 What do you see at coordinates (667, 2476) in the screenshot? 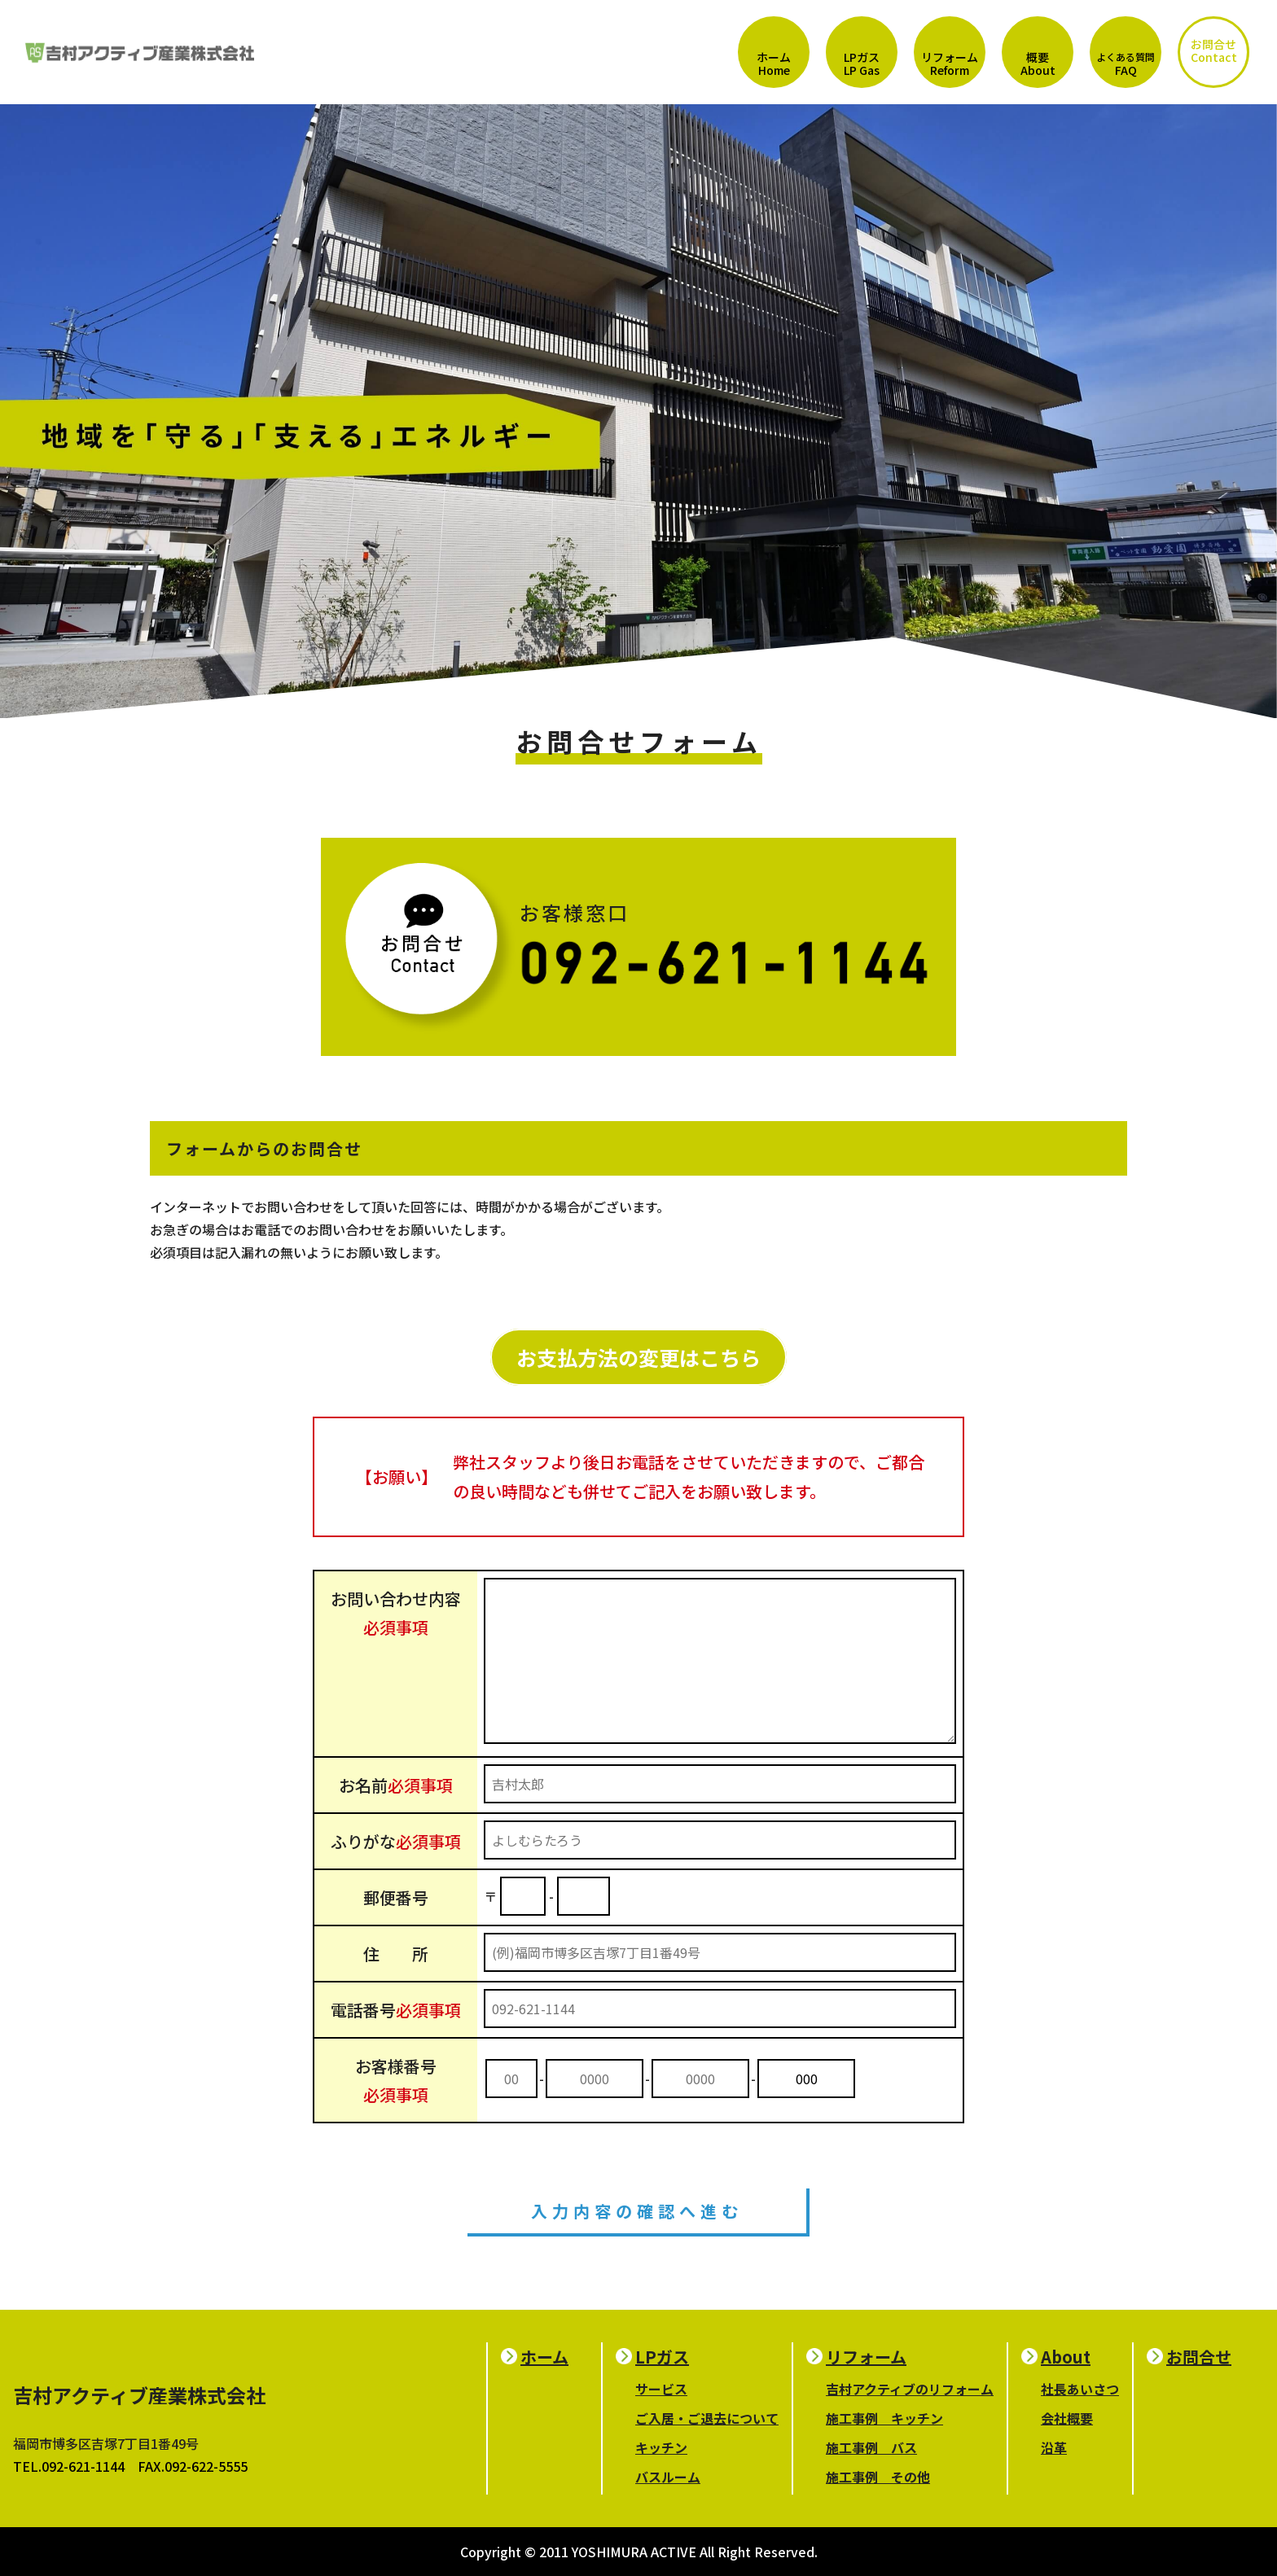
I see `バスルーム` at bounding box center [667, 2476].